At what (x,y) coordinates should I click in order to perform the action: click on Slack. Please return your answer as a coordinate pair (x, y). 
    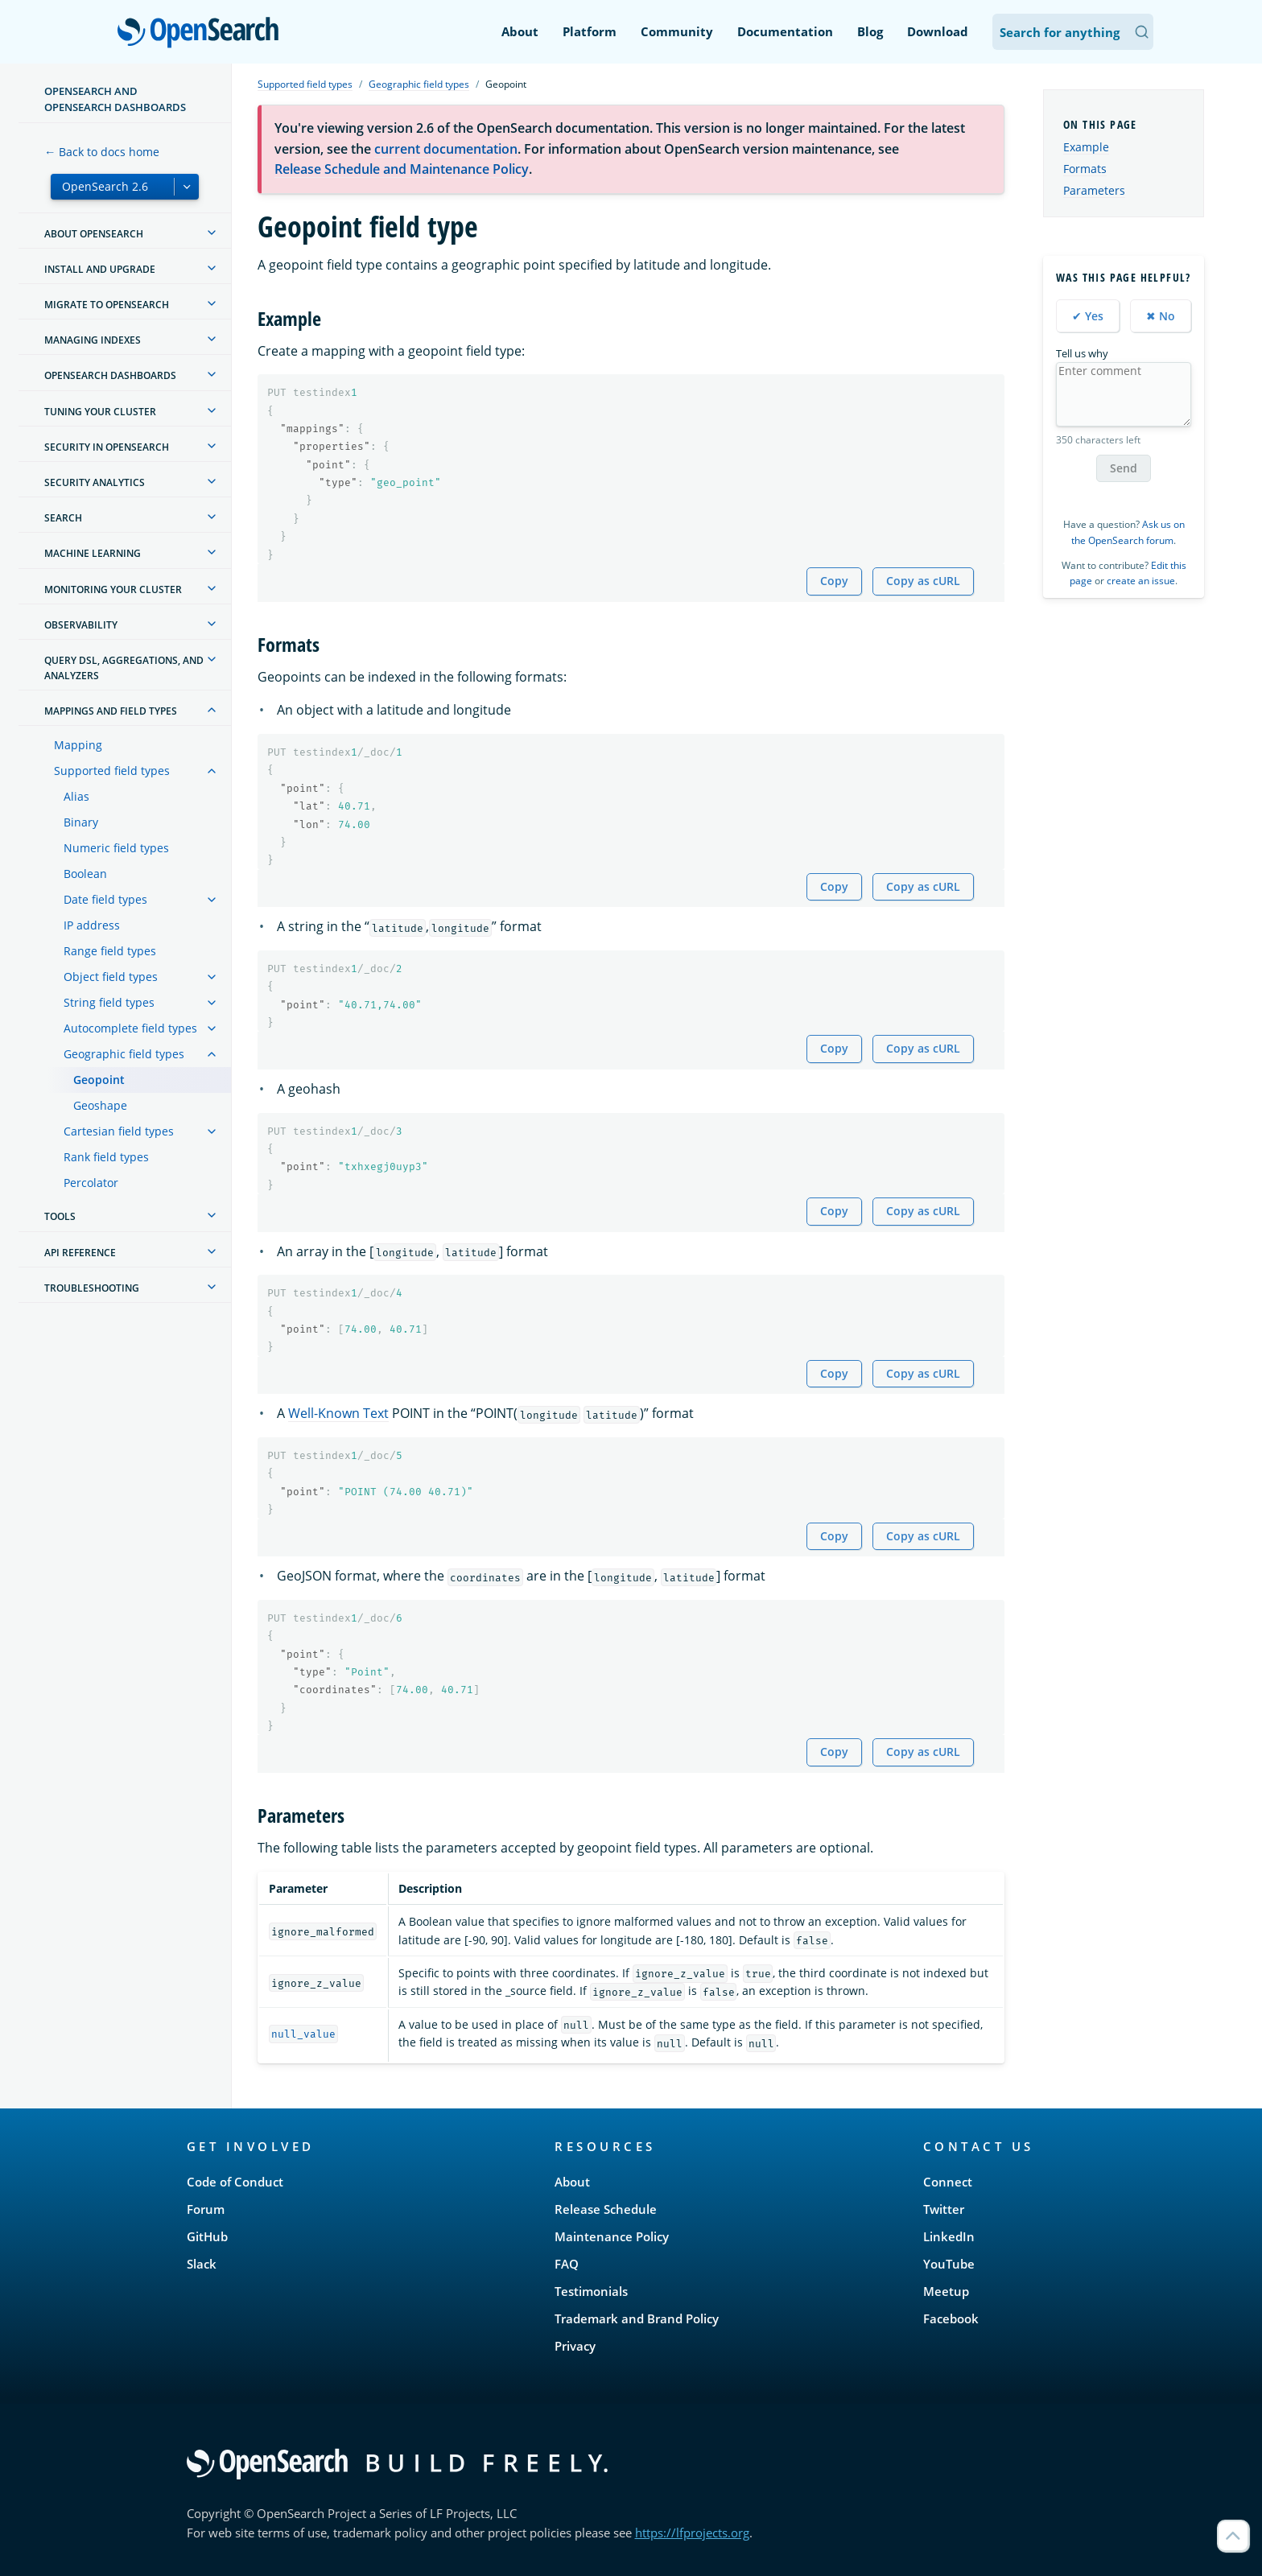
    Looking at the image, I should click on (202, 2264).